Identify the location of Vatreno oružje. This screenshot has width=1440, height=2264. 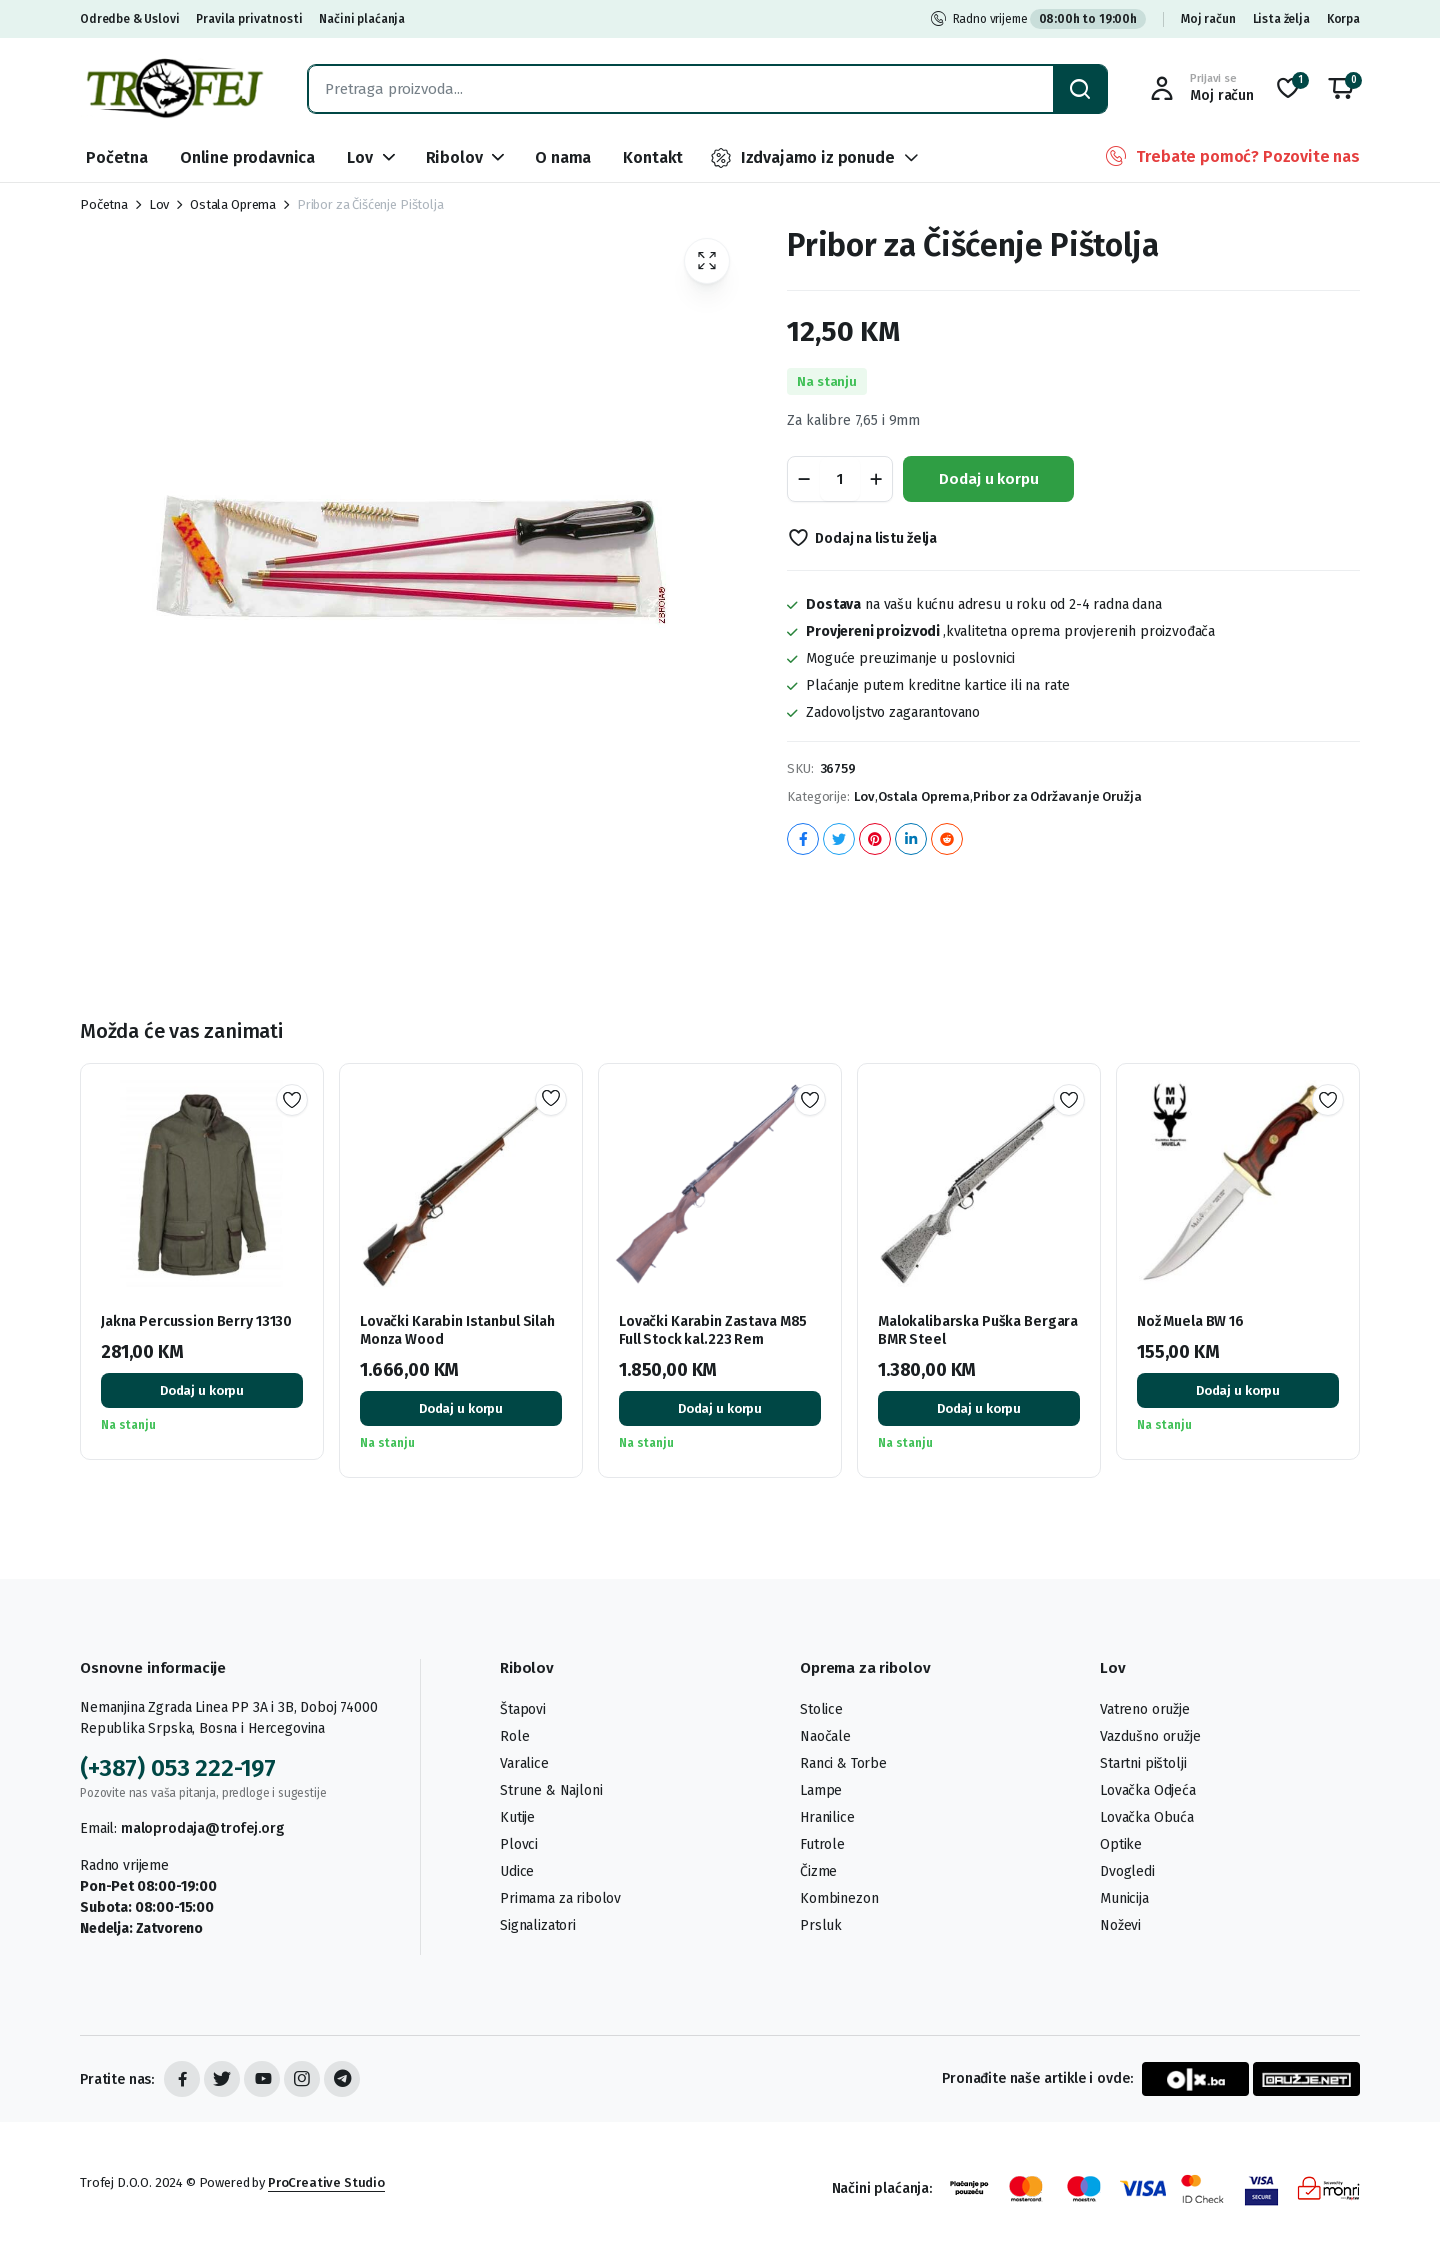
(1145, 1709).